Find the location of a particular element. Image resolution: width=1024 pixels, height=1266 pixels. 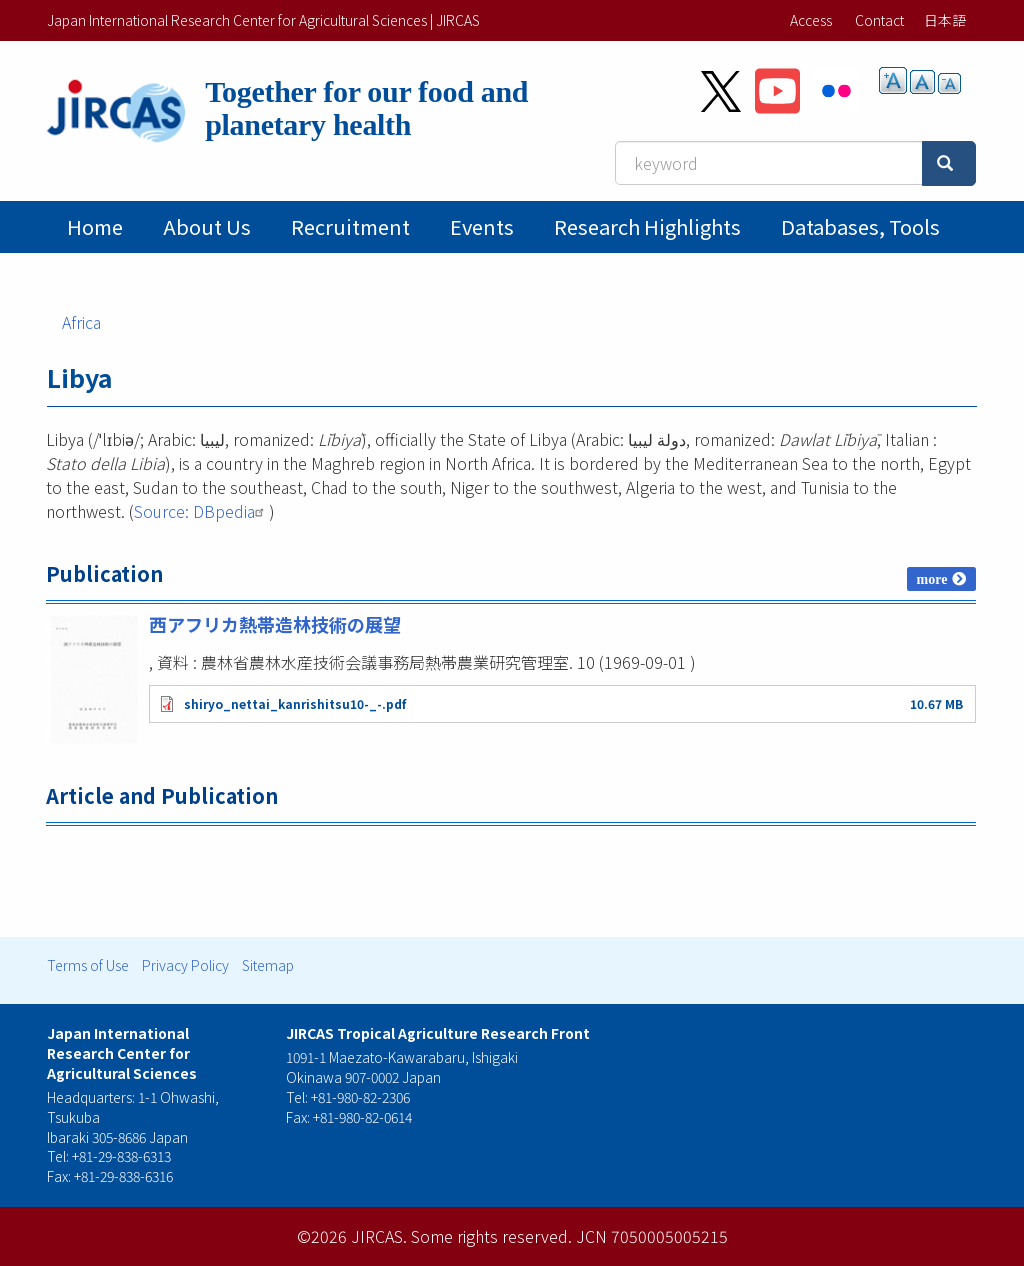

西アフリカ熱帯造林技術の展望 is located at coordinates (275, 624).